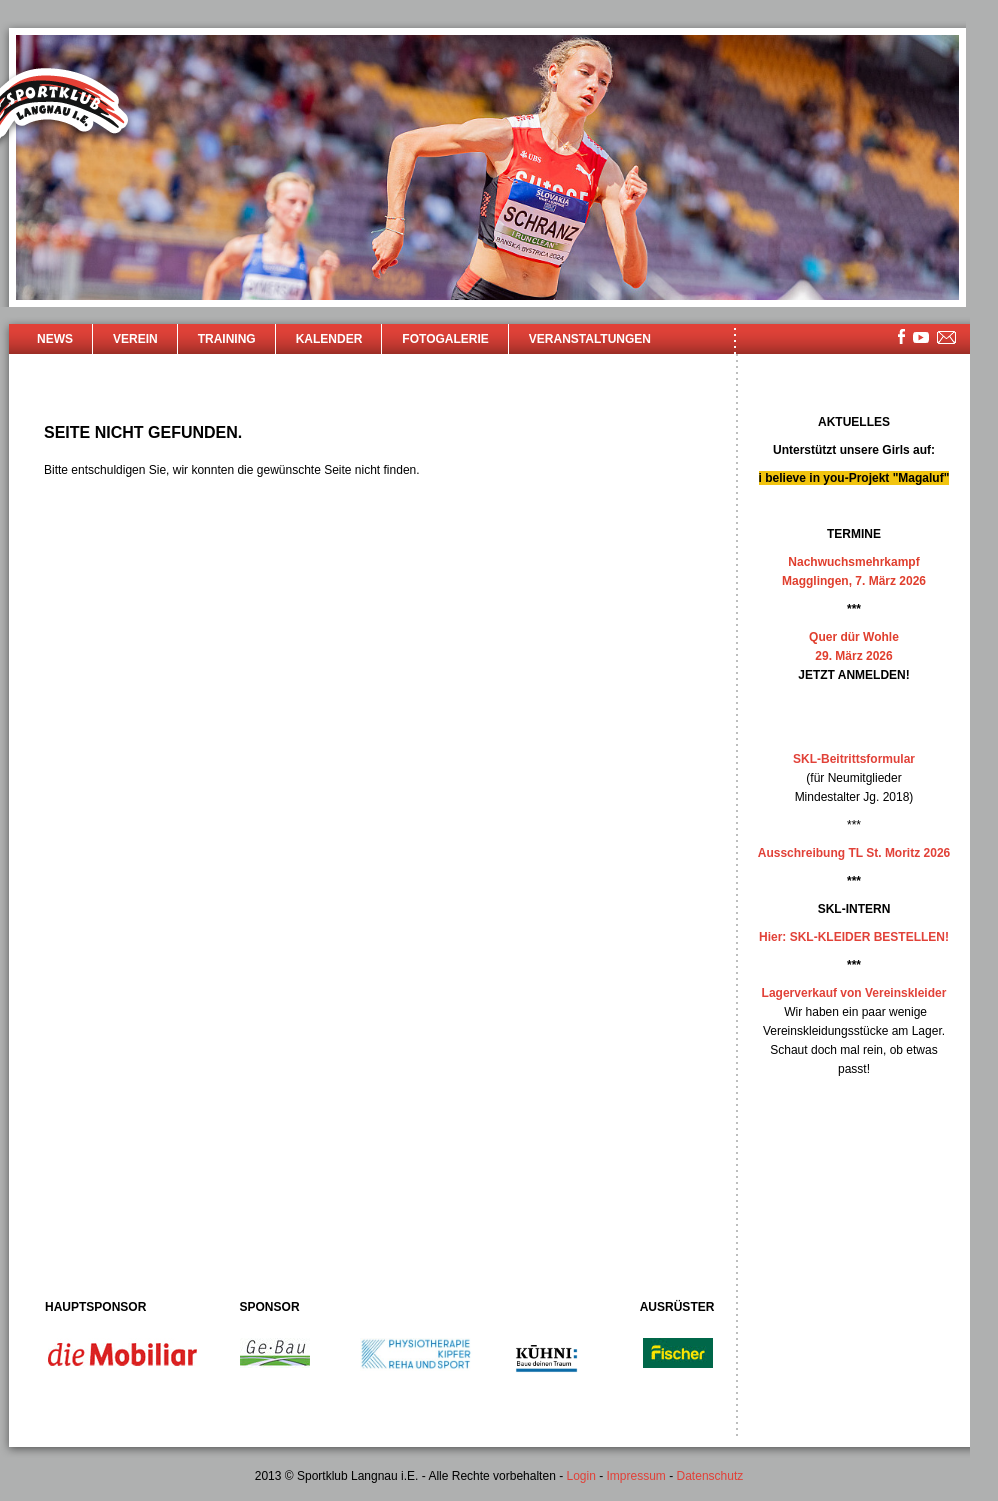  I want to click on mailsite, so click(947, 338).